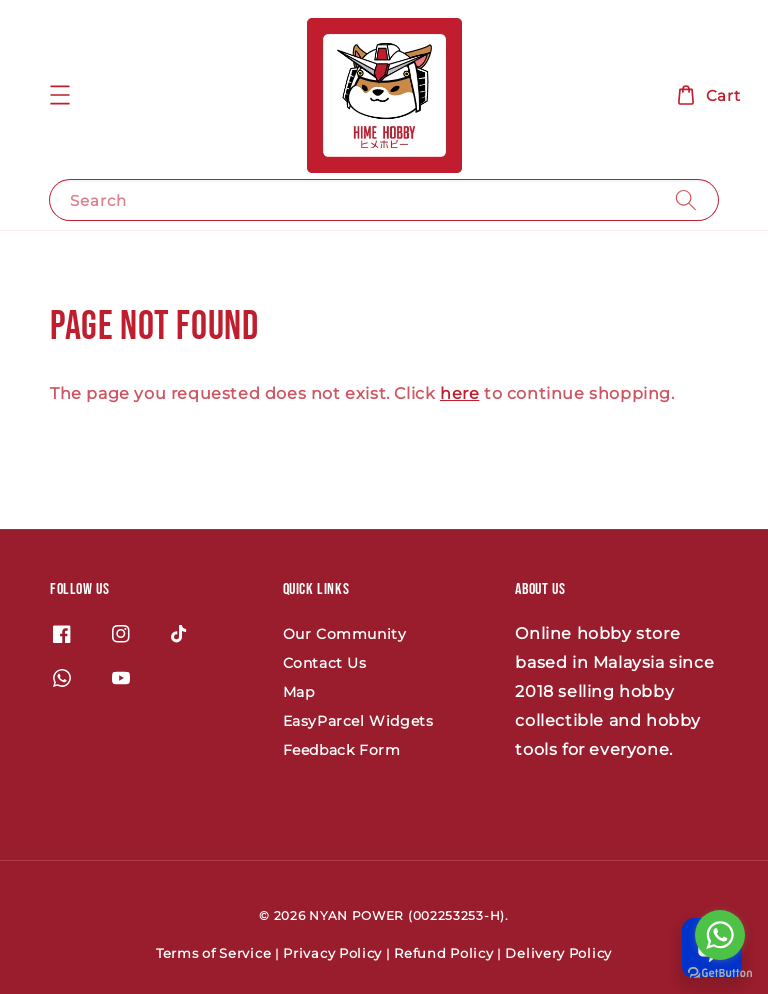 Image resolution: width=768 pixels, height=994 pixels. Describe the element at coordinates (358, 721) in the screenshot. I see `EasyParcel Widgets` at that location.